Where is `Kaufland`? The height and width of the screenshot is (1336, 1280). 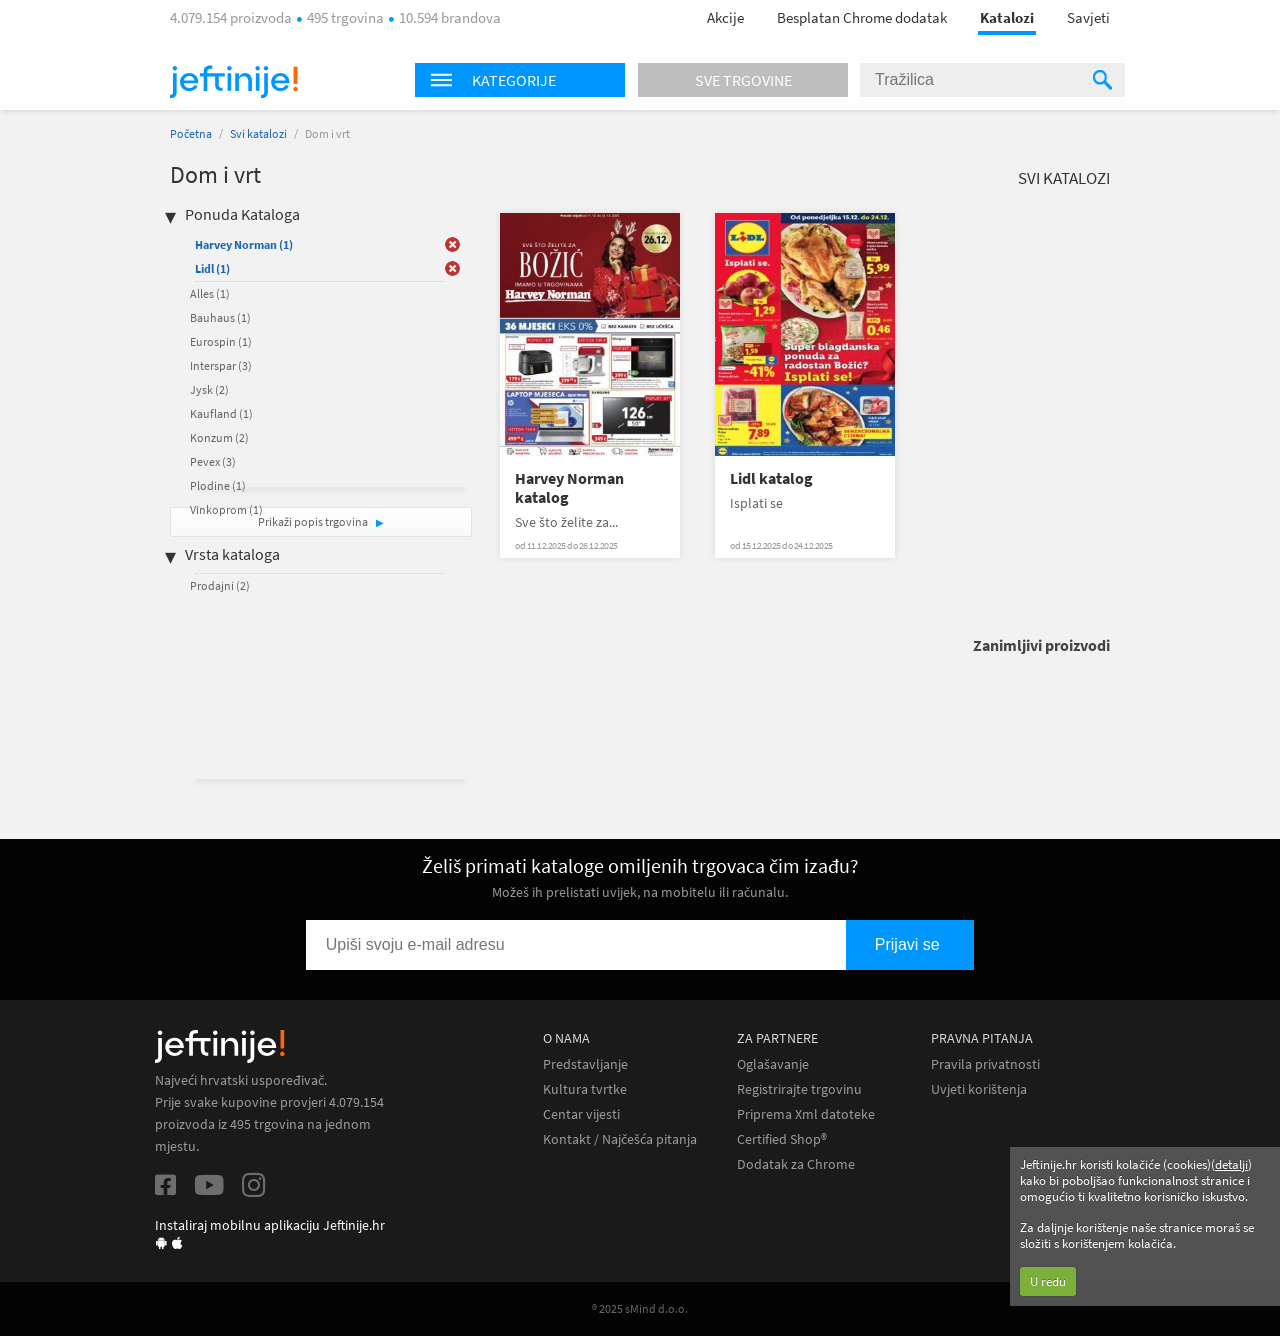
Kaufland is located at coordinates (221, 413).